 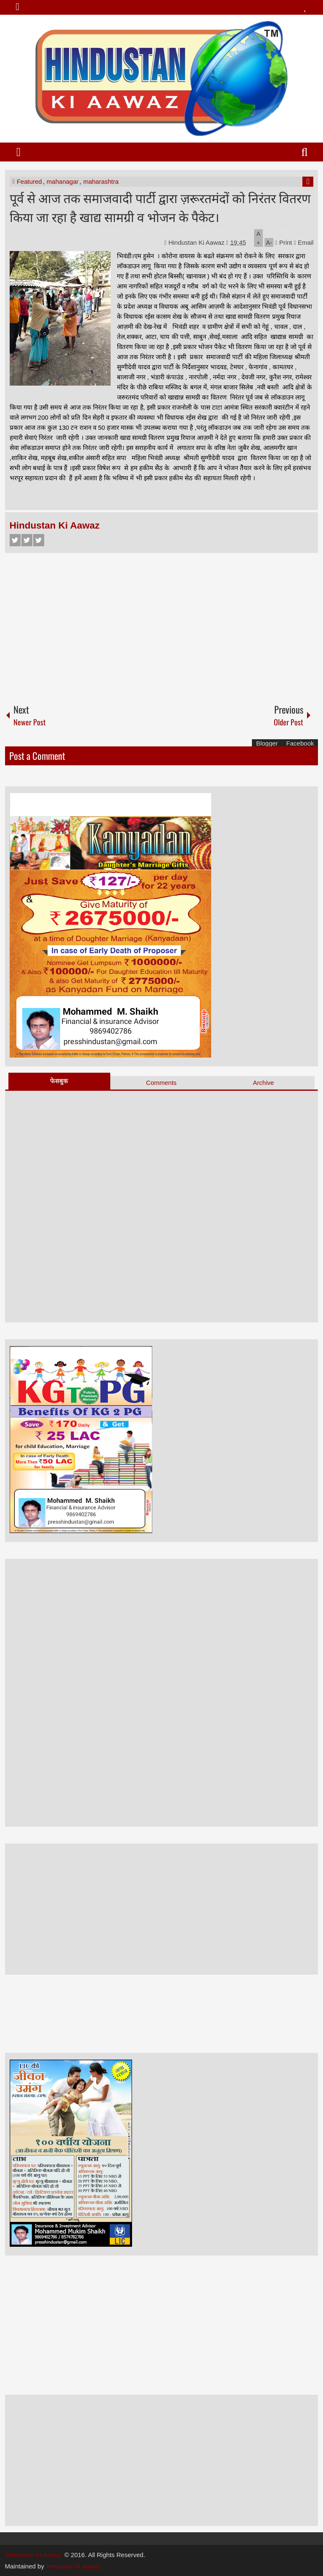 What do you see at coordinates (263, 1082) in the screenshot?
I see `Archive` at bounding box center [263, 1082].